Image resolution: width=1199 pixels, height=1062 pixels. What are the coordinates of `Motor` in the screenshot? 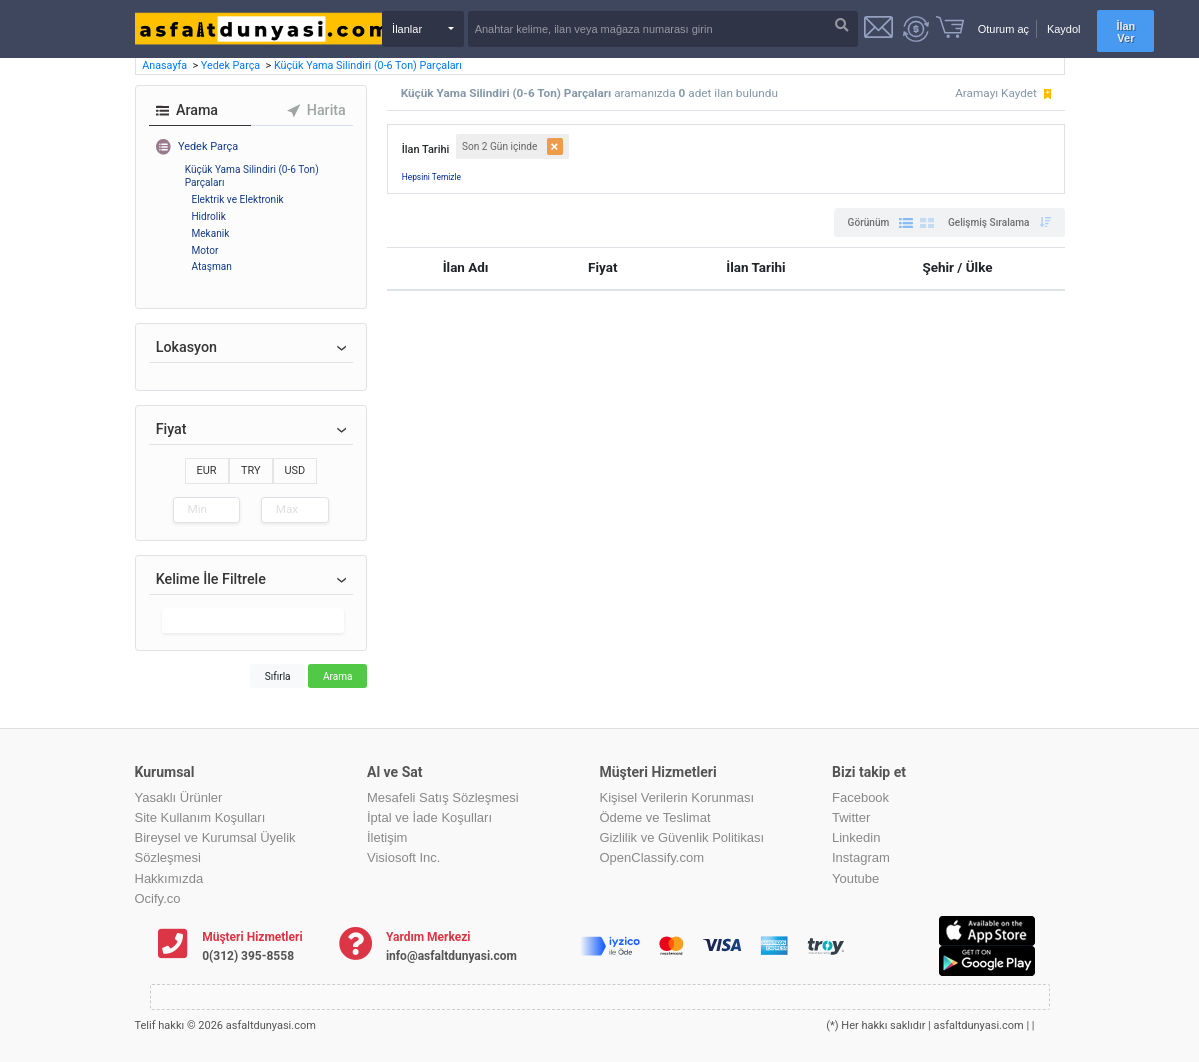 It's located at (204, 250).